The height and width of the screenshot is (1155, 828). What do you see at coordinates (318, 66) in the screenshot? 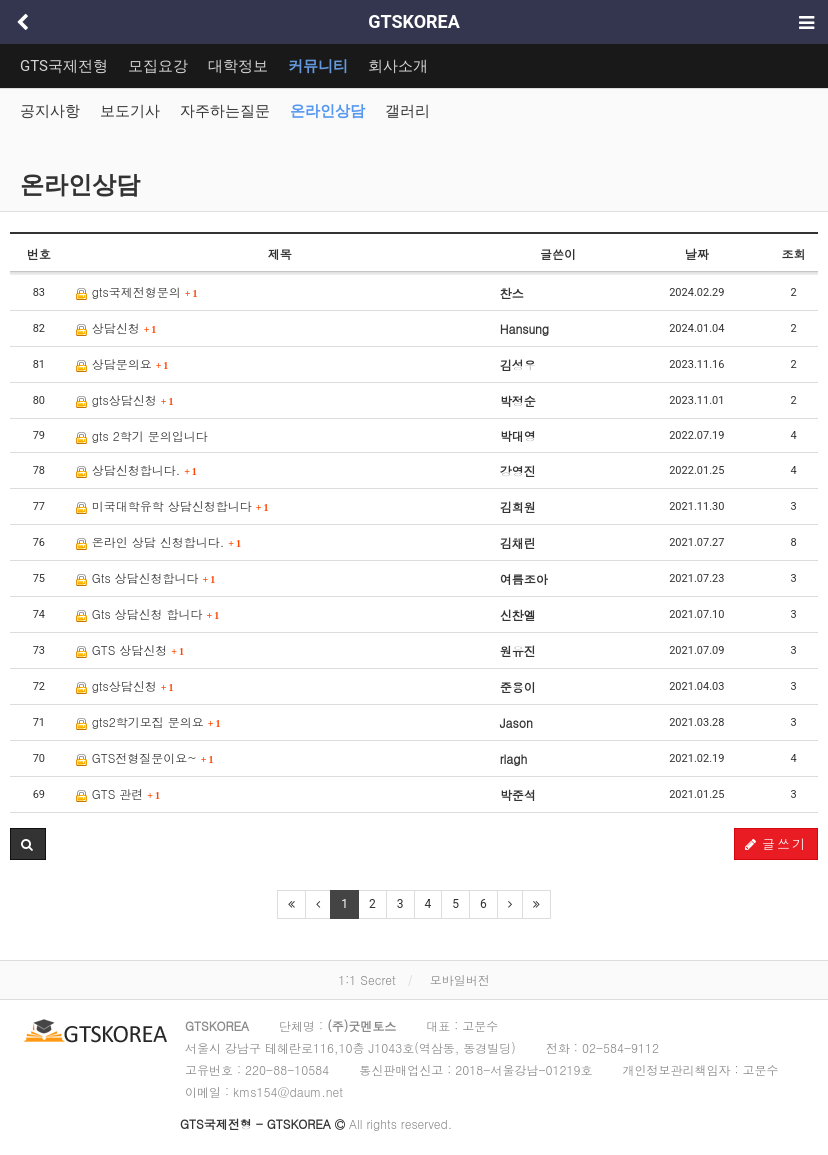
I see `커뮤니티` at bounding box center [318, 66].